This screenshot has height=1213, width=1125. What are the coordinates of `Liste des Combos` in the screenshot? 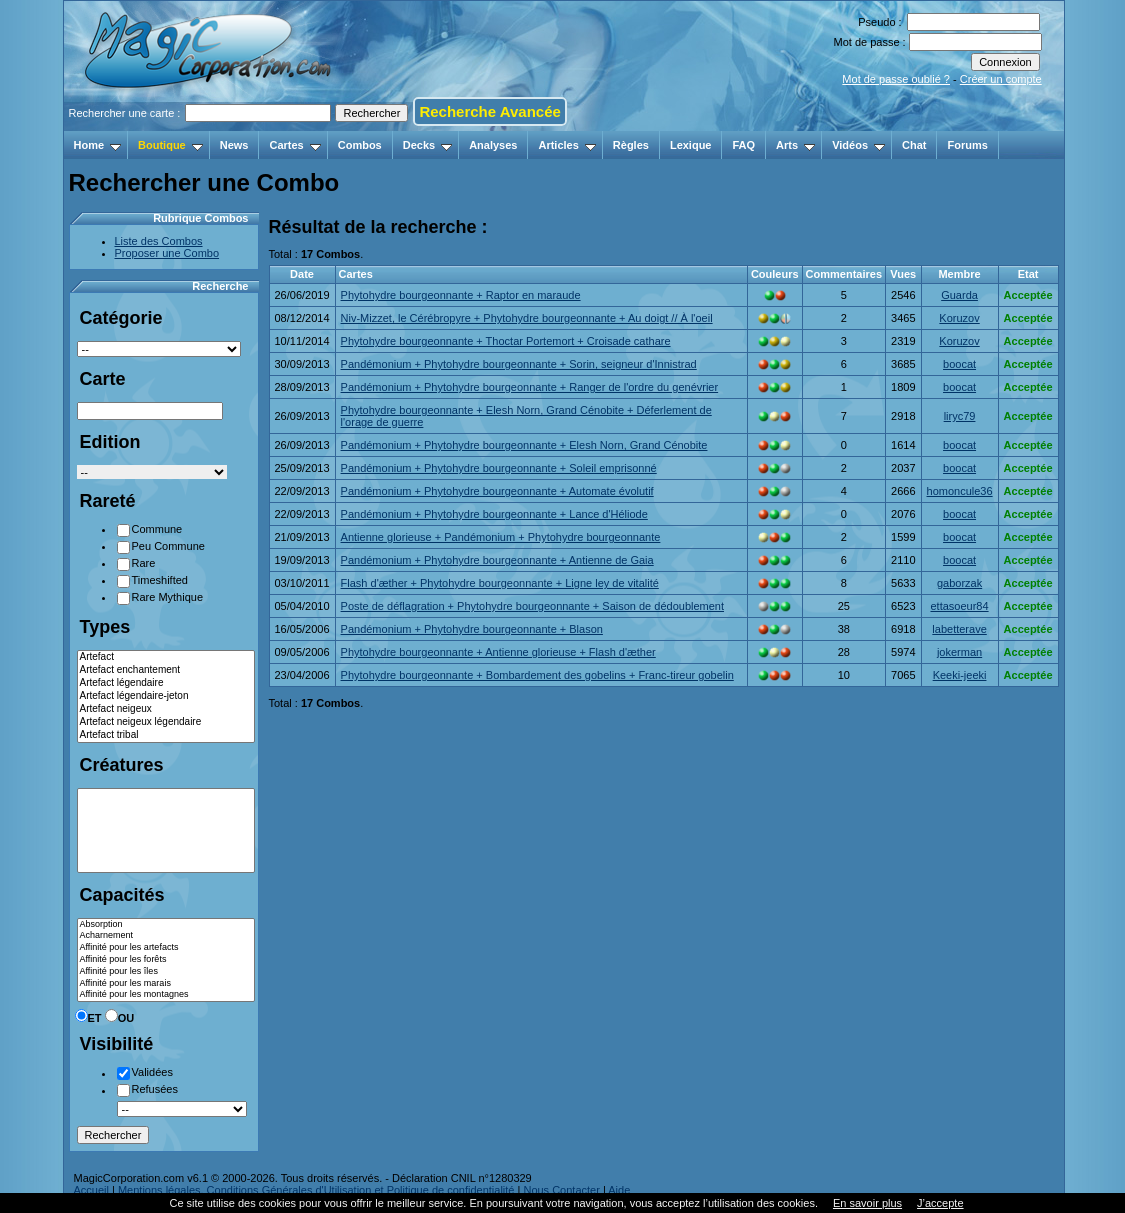 It's located at (159, 241).